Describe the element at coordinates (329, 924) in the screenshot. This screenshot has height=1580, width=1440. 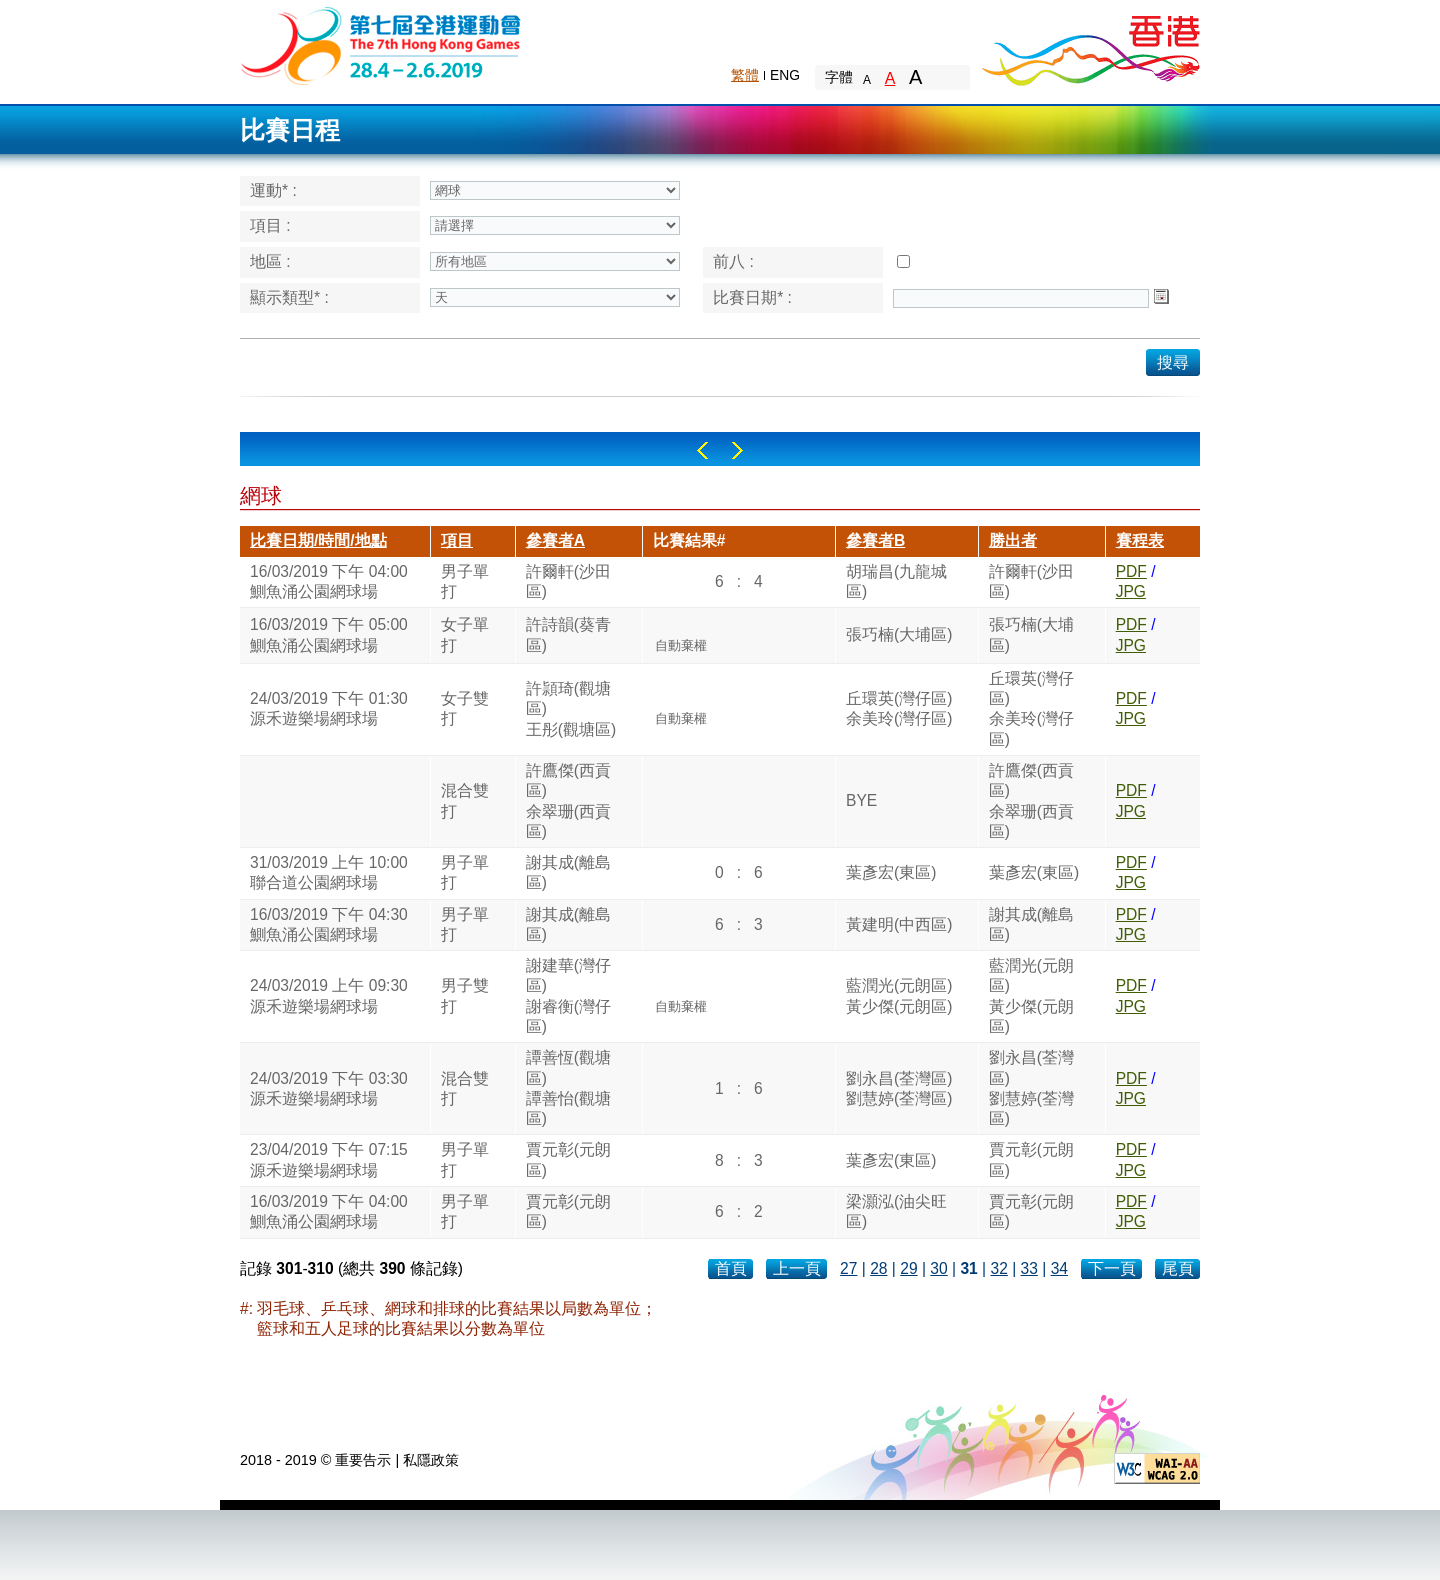
I see `16/03/2019 下午 04:30鰂魚涌公園網球場` at that location.